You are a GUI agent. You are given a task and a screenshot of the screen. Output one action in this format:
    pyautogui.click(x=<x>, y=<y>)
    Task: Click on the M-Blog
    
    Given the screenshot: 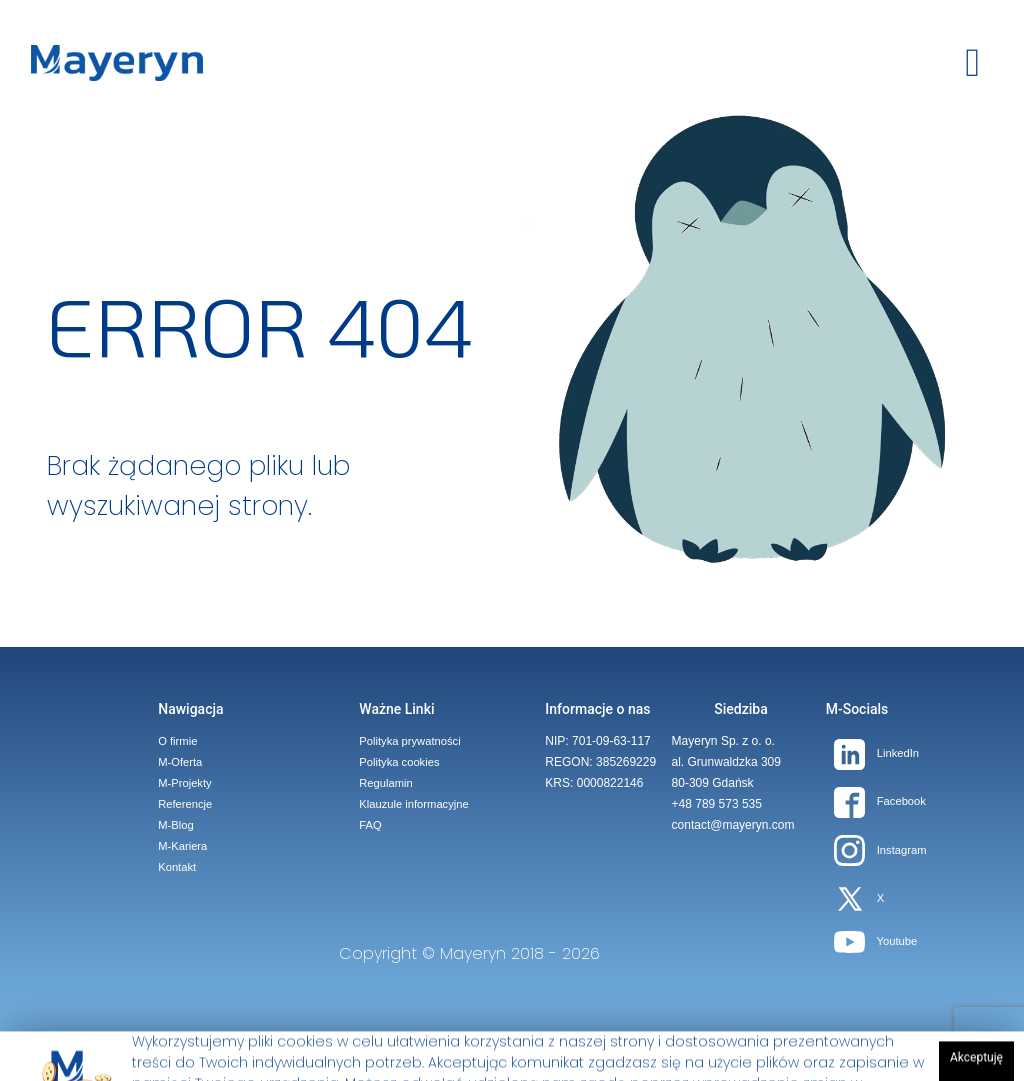 What is the action you would take?
    pyautogui.click(x=175, y=825)
    